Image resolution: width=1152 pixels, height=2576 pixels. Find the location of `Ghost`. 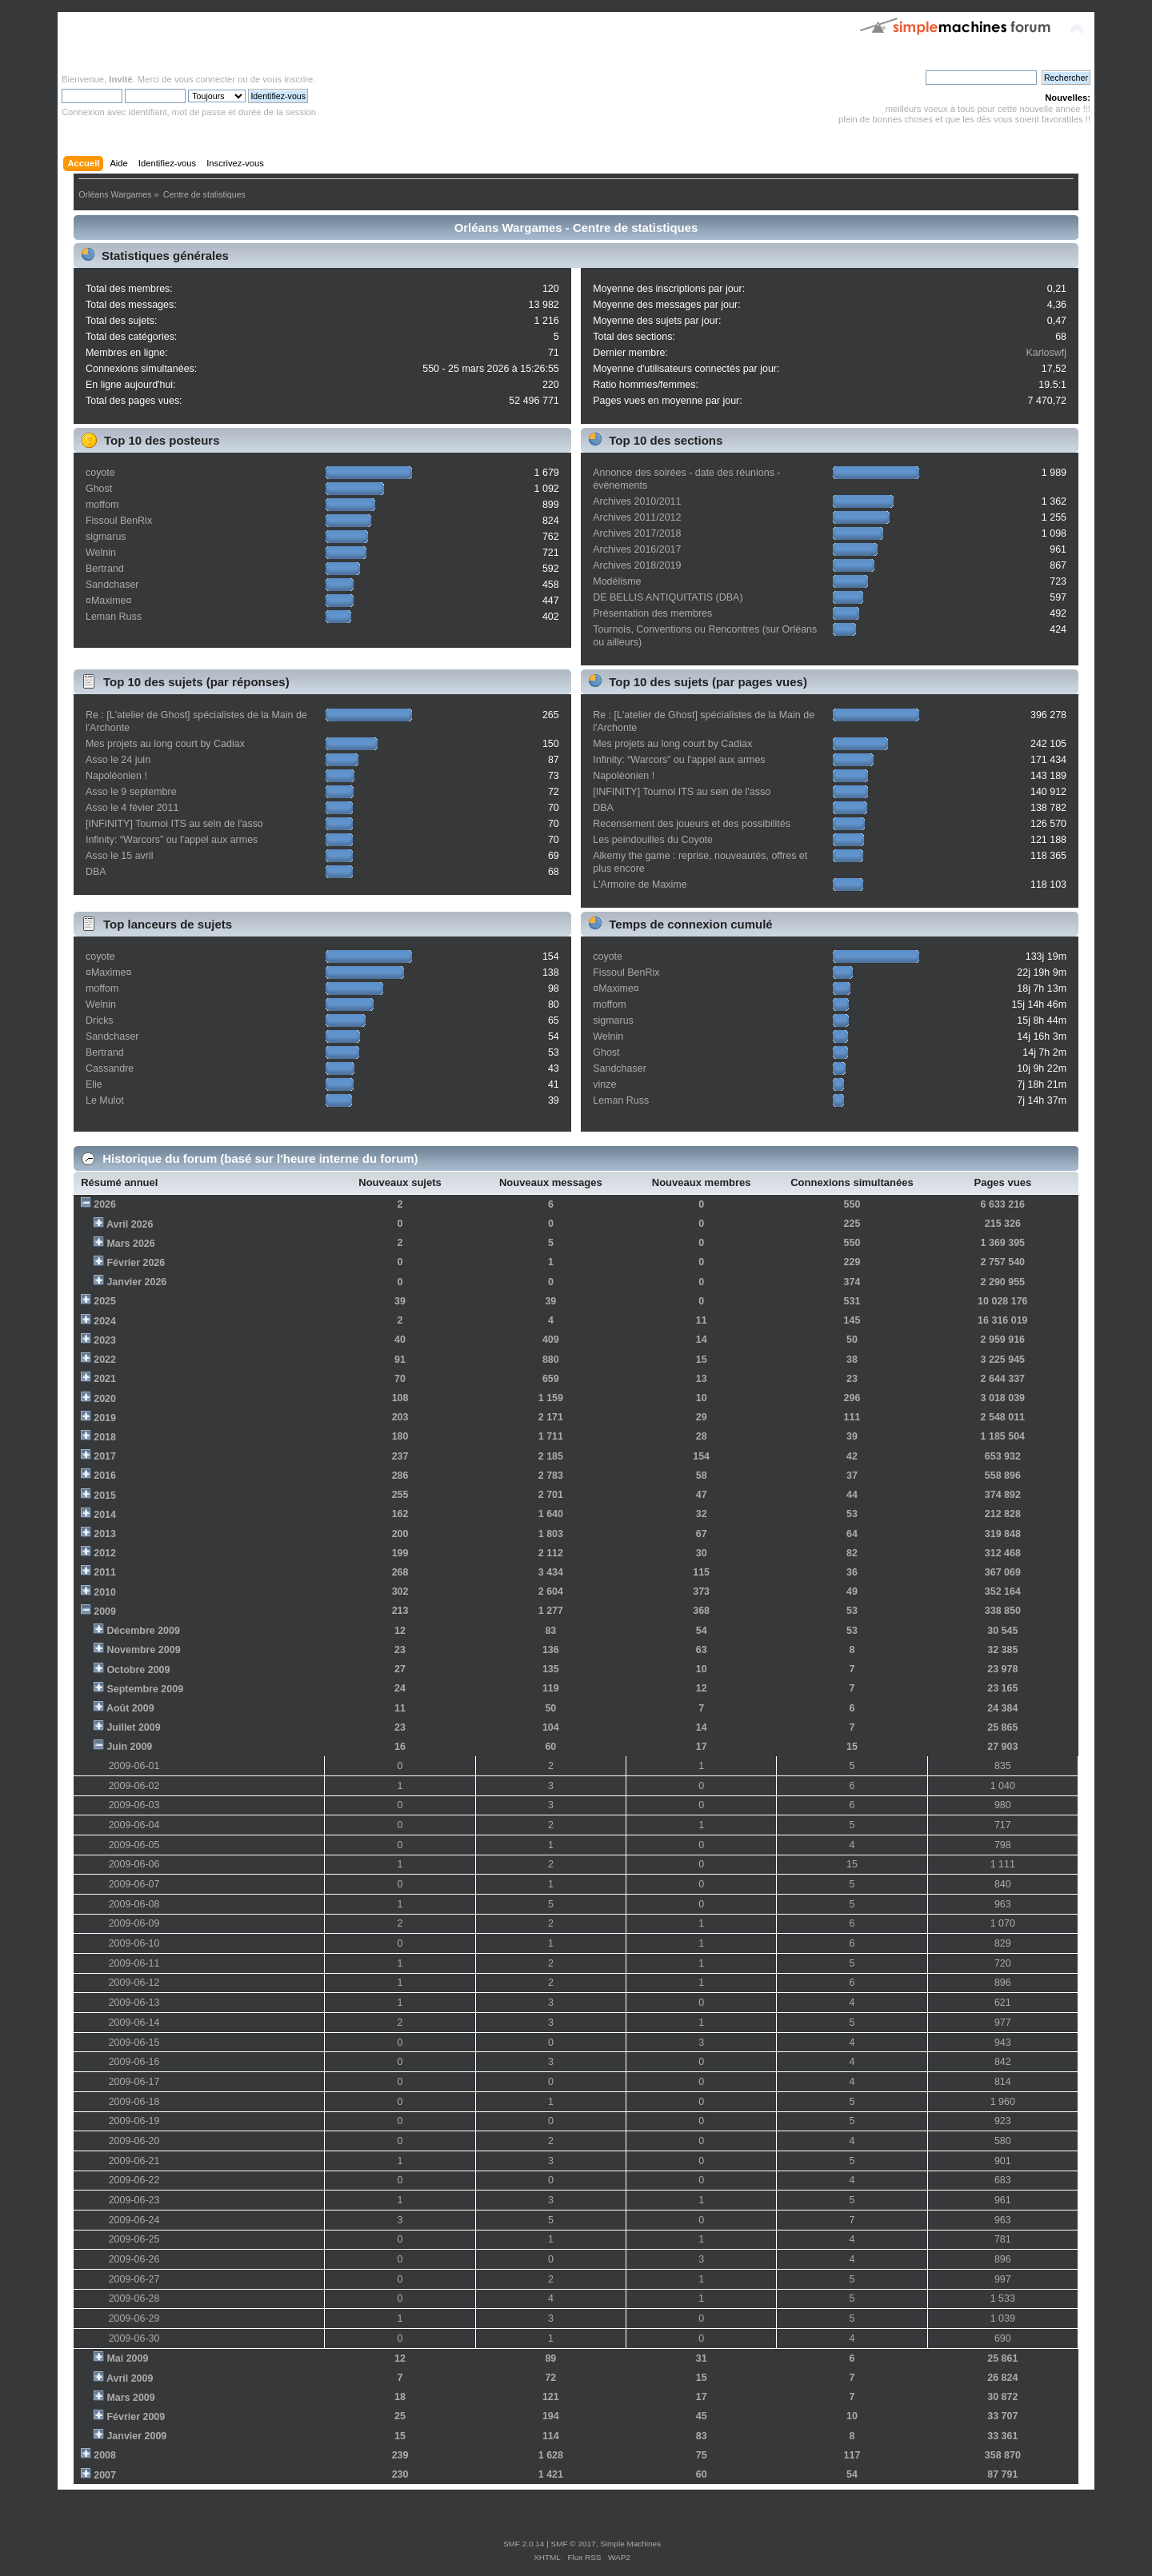

Ghost is located at coordinates (99, 488).